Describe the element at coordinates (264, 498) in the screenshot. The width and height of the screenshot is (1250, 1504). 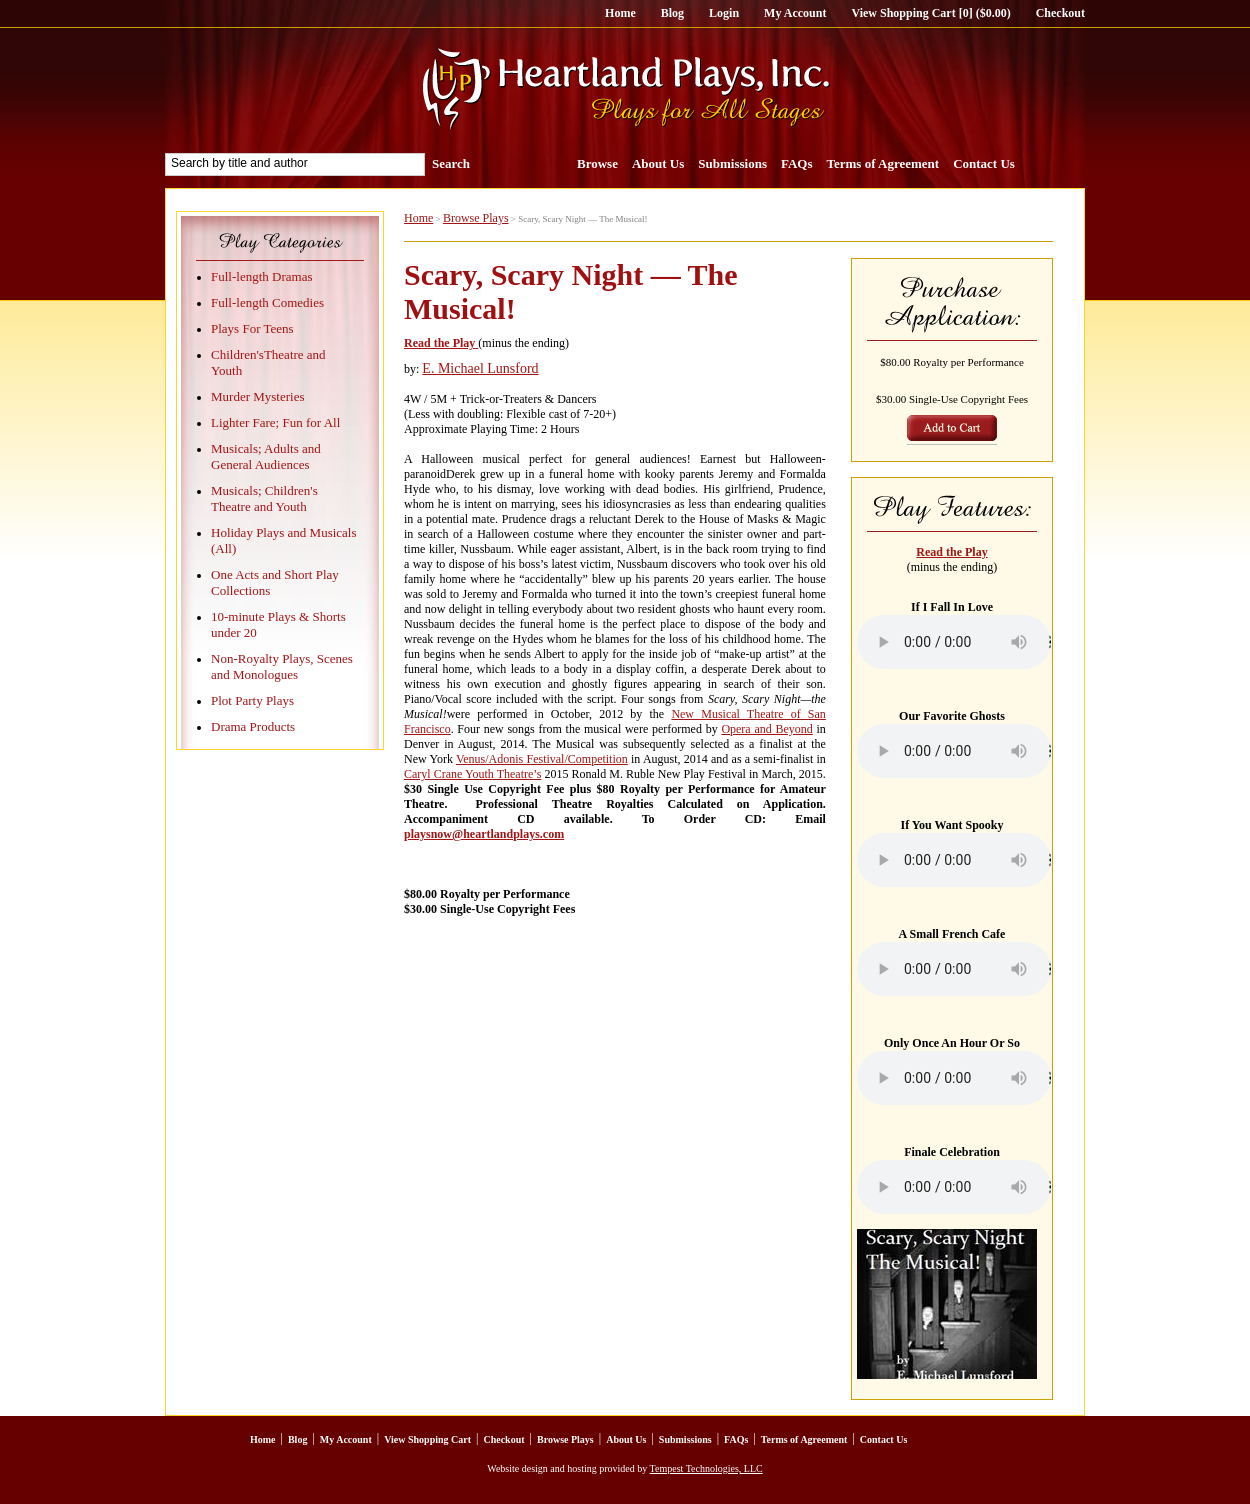
I see `Musicals; Children's Theatre and Youth` at that location.